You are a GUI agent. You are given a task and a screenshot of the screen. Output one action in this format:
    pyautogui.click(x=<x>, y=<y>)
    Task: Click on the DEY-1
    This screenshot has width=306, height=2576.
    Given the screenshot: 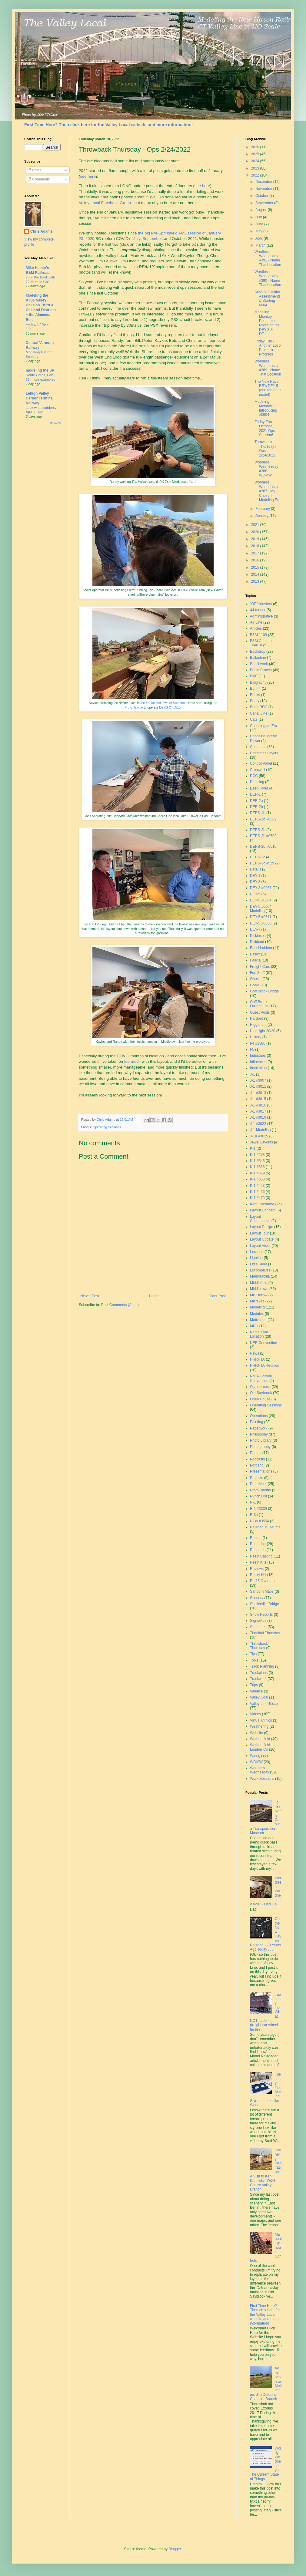 What is the action you would take?
    pyautogui.click(x=255, y=876)
    